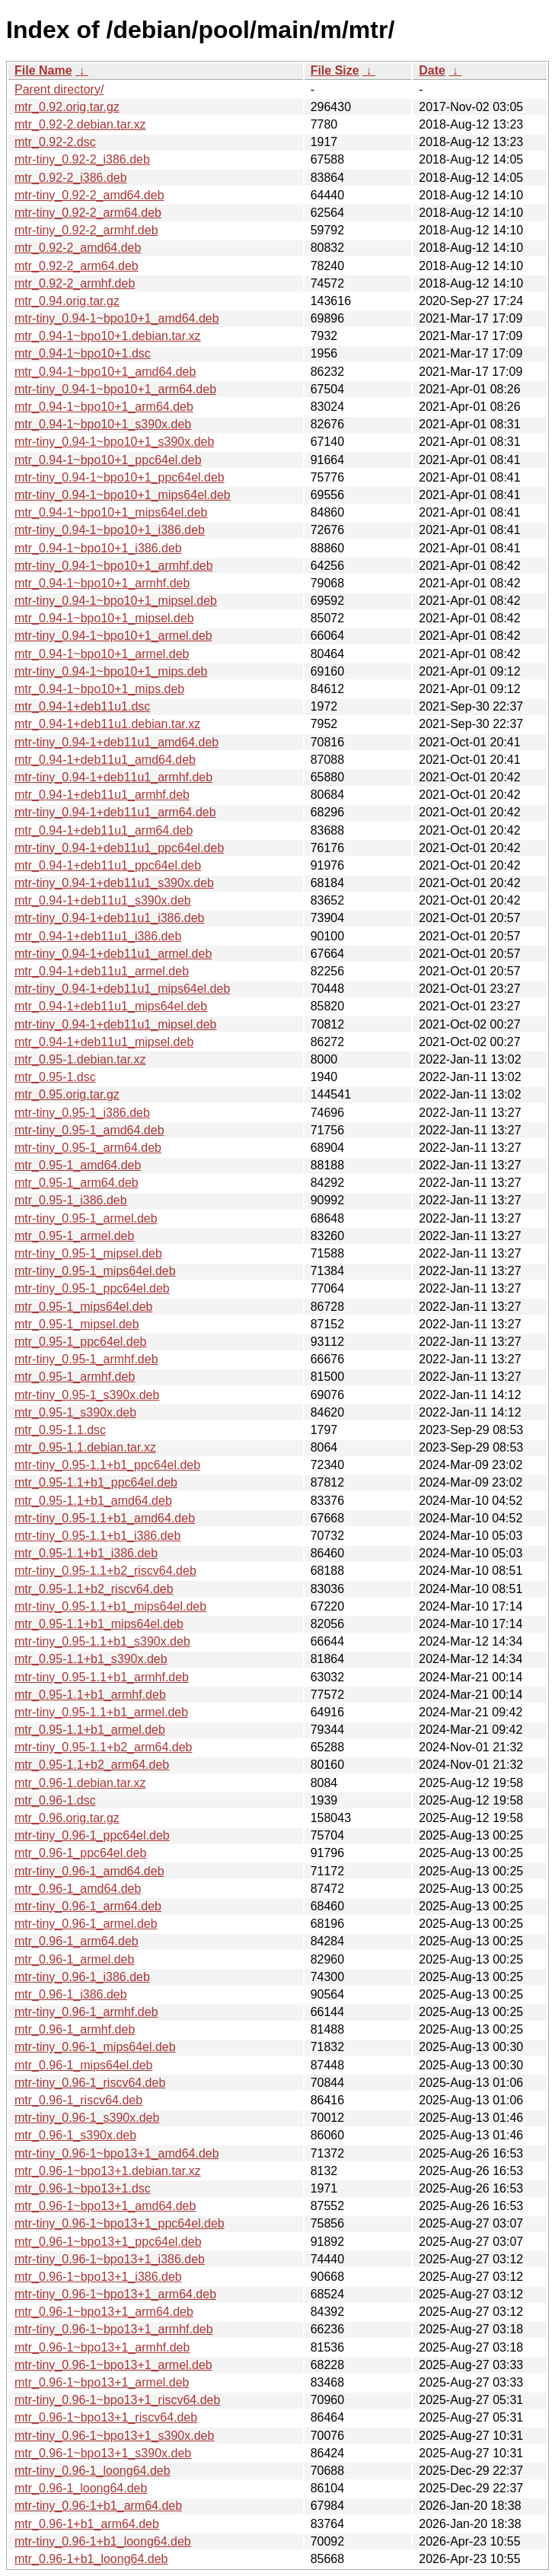 The image size is (555, 2576). I want to click on mtr_0.96-1~bpo13+1_arm64.deb, so click(103, 2311).